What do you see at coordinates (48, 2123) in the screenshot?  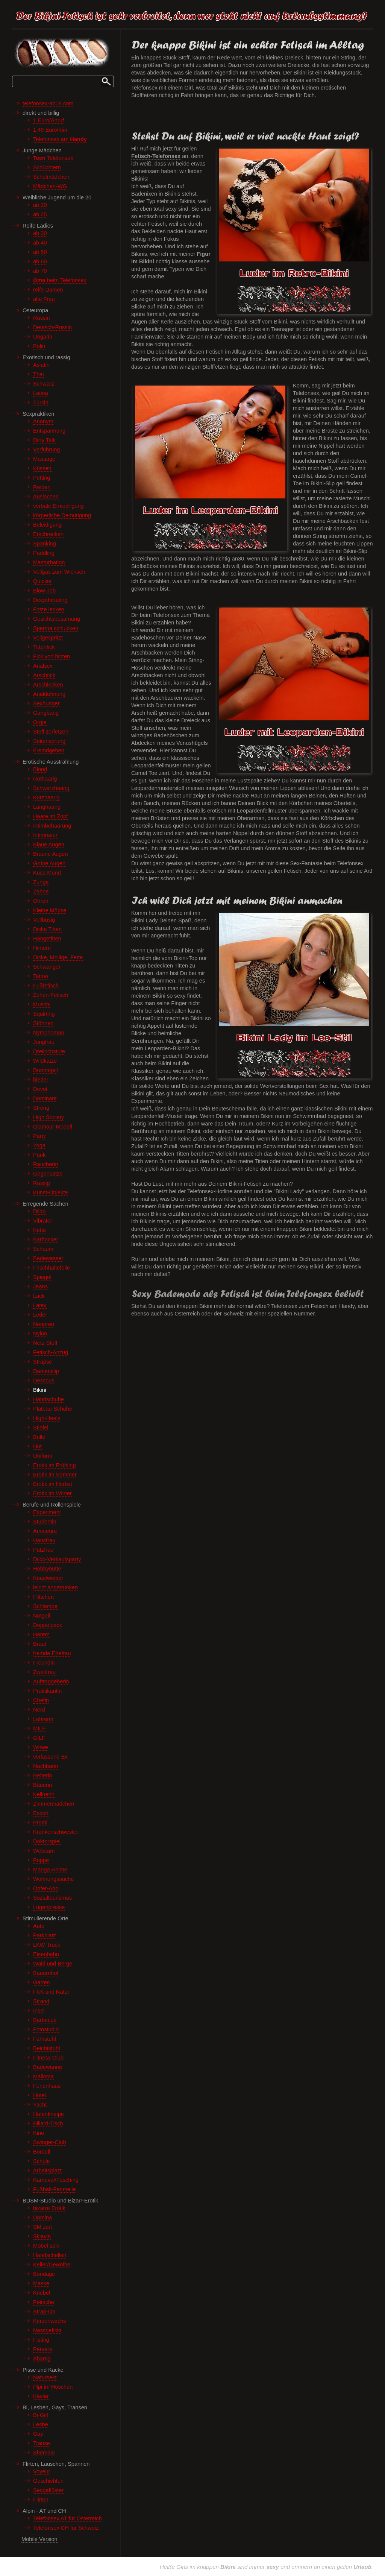 I see `Billard-Tisch` at bounding box center [48, 2123].